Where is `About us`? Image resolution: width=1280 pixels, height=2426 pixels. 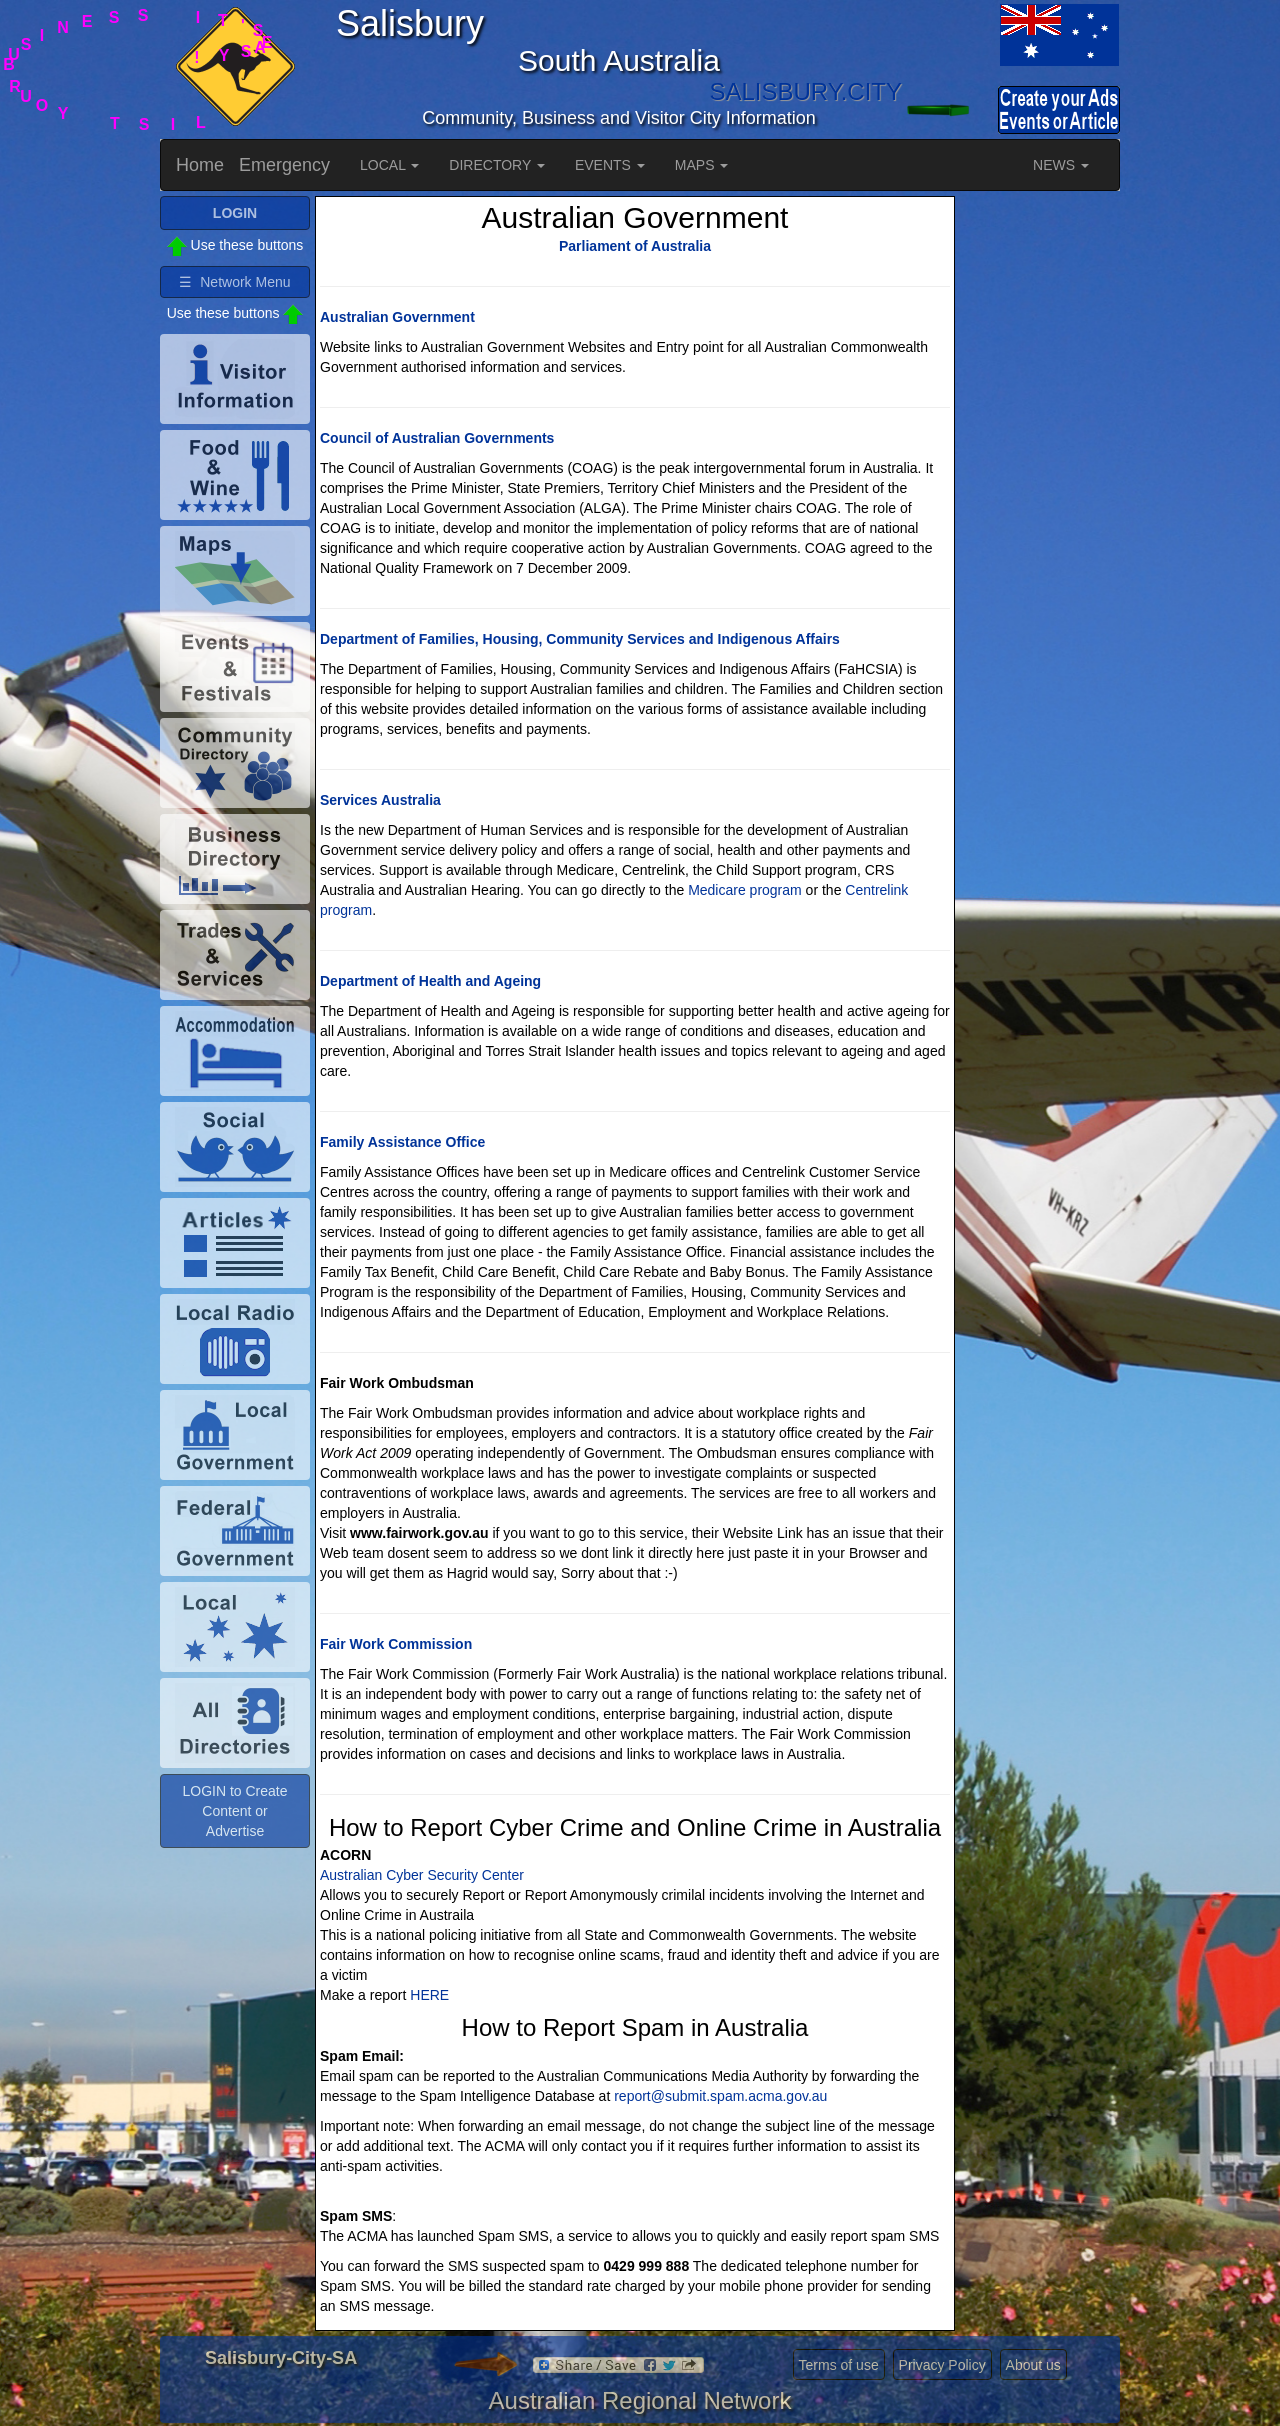
About us is located at coordinates (1033, 2365).